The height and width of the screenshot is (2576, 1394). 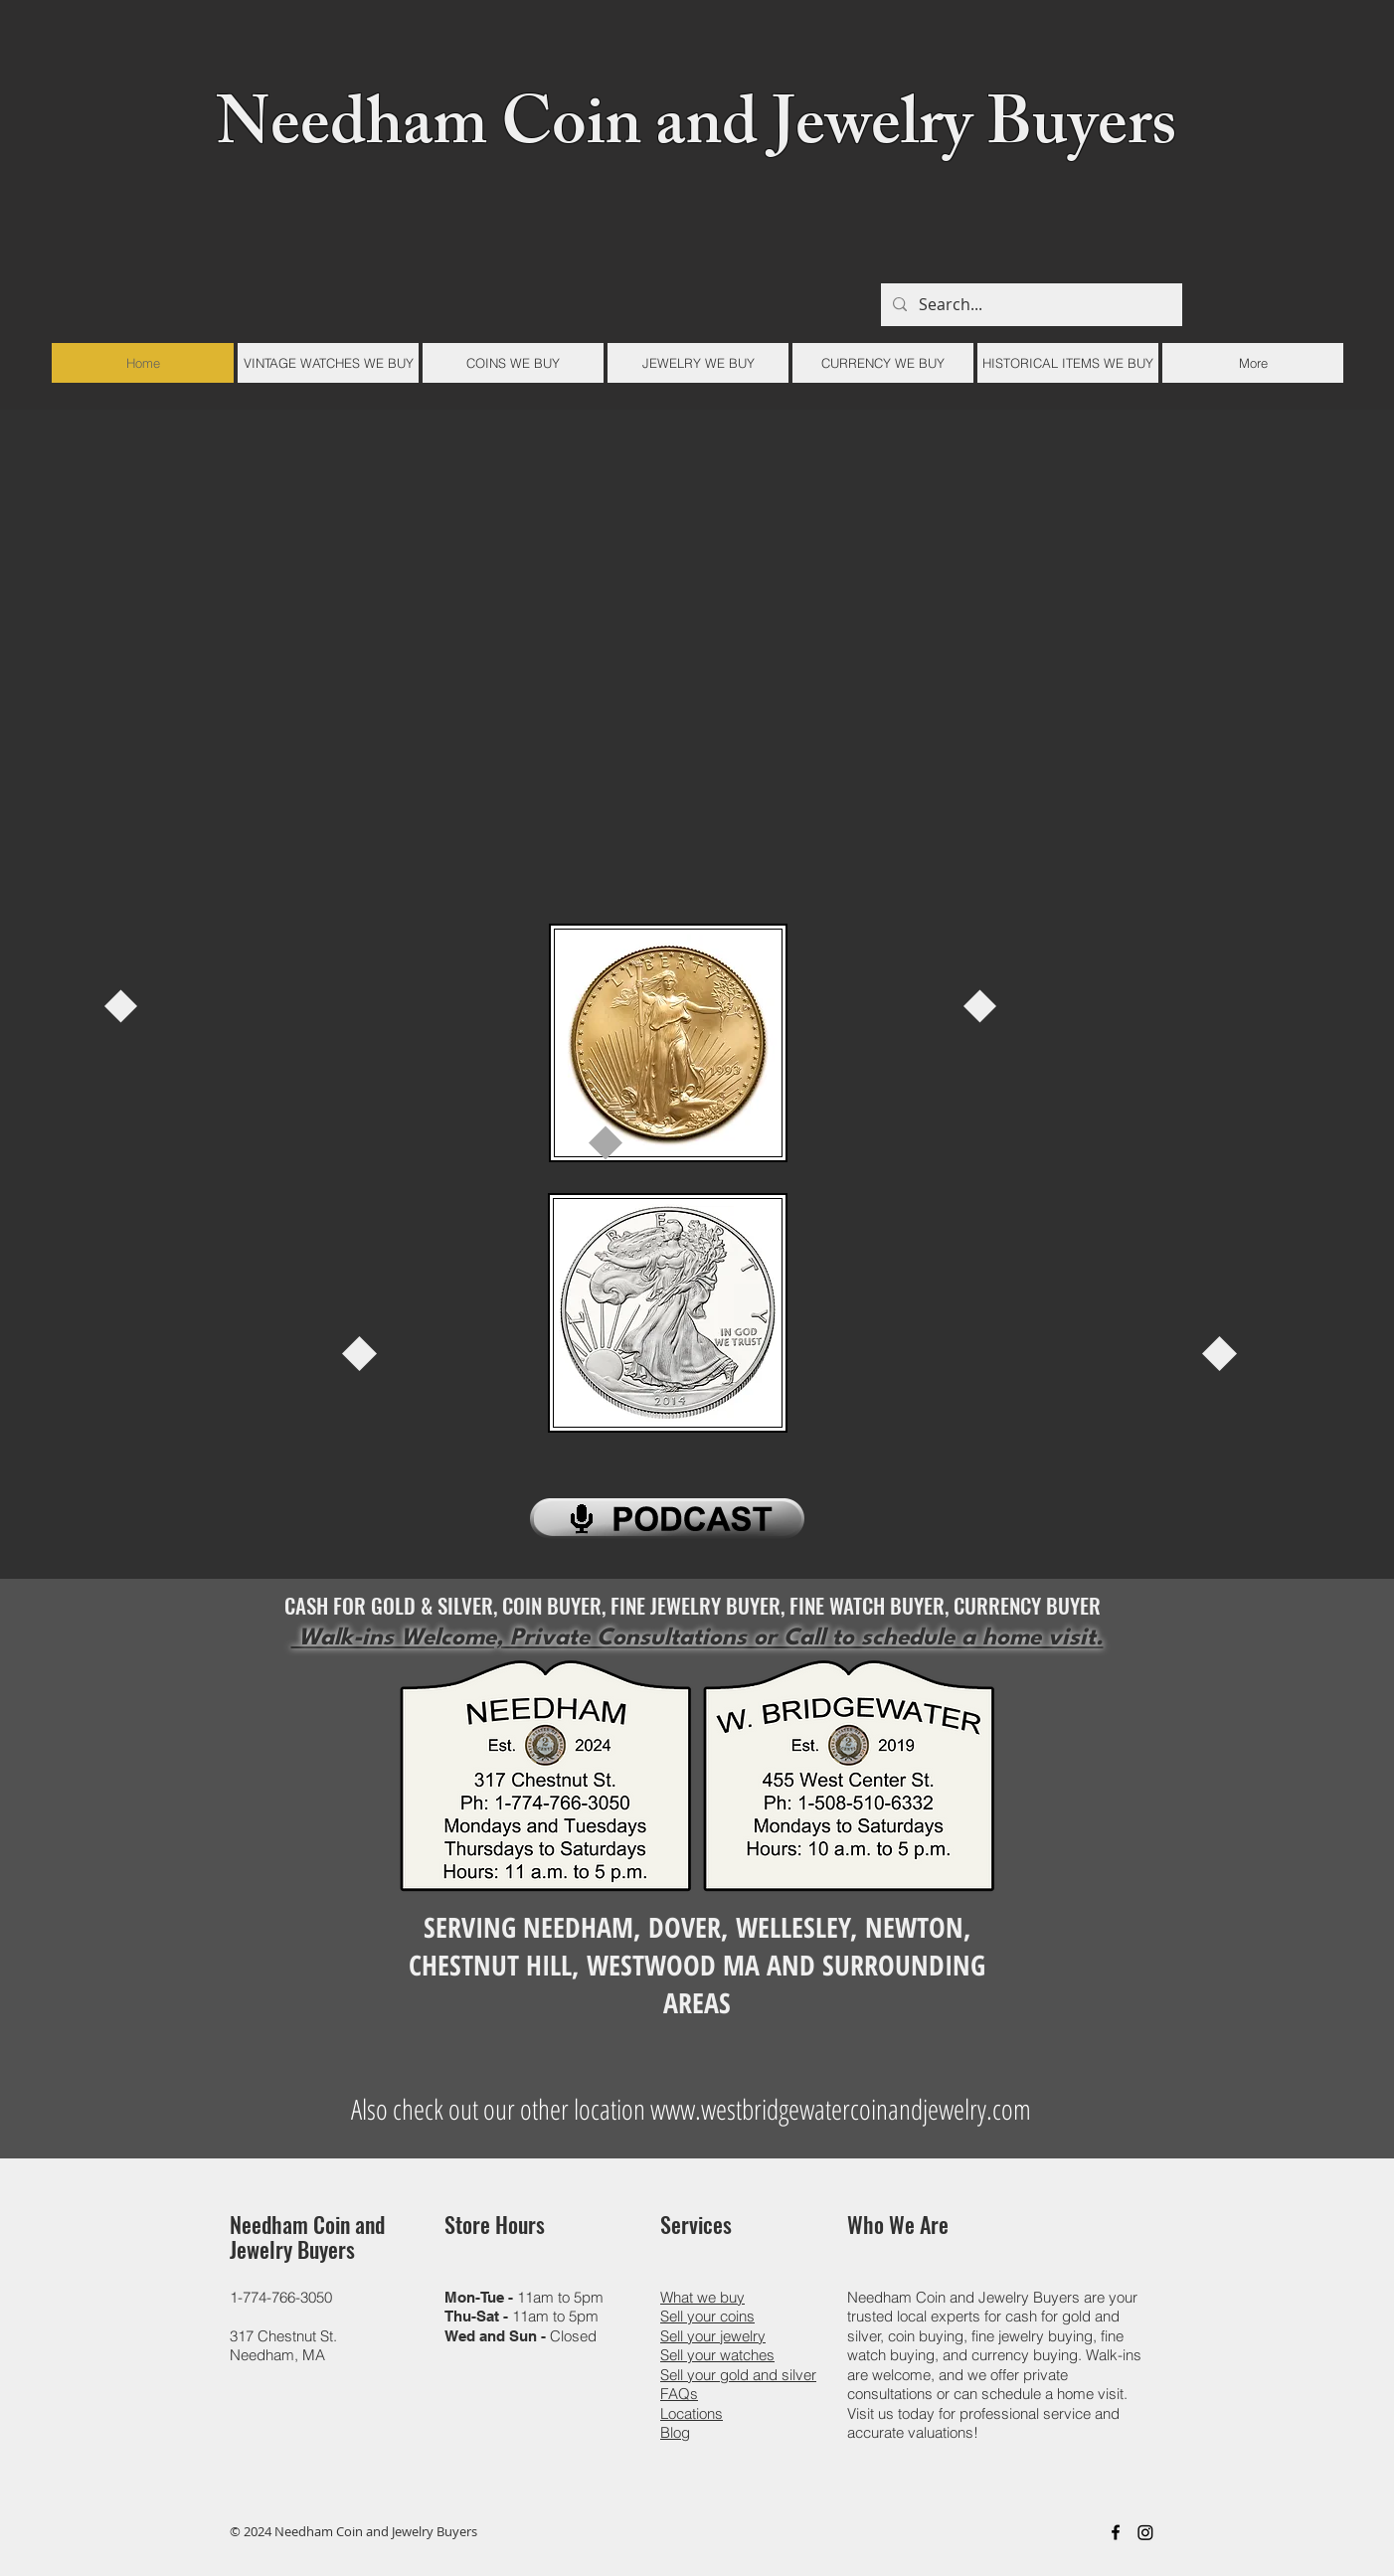 I want to click on [Black Facebook Icon], so click(x=1116, y=2532).